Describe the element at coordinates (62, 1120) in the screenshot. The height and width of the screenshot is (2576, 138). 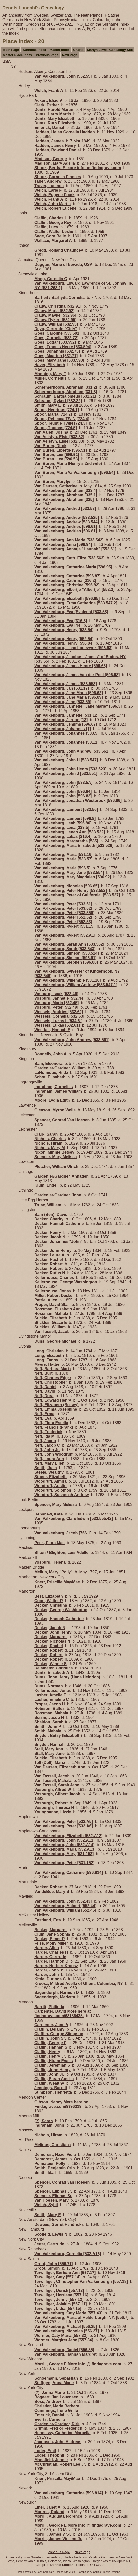
I see `Spencer, Conrad Van Hoesen` at that location.